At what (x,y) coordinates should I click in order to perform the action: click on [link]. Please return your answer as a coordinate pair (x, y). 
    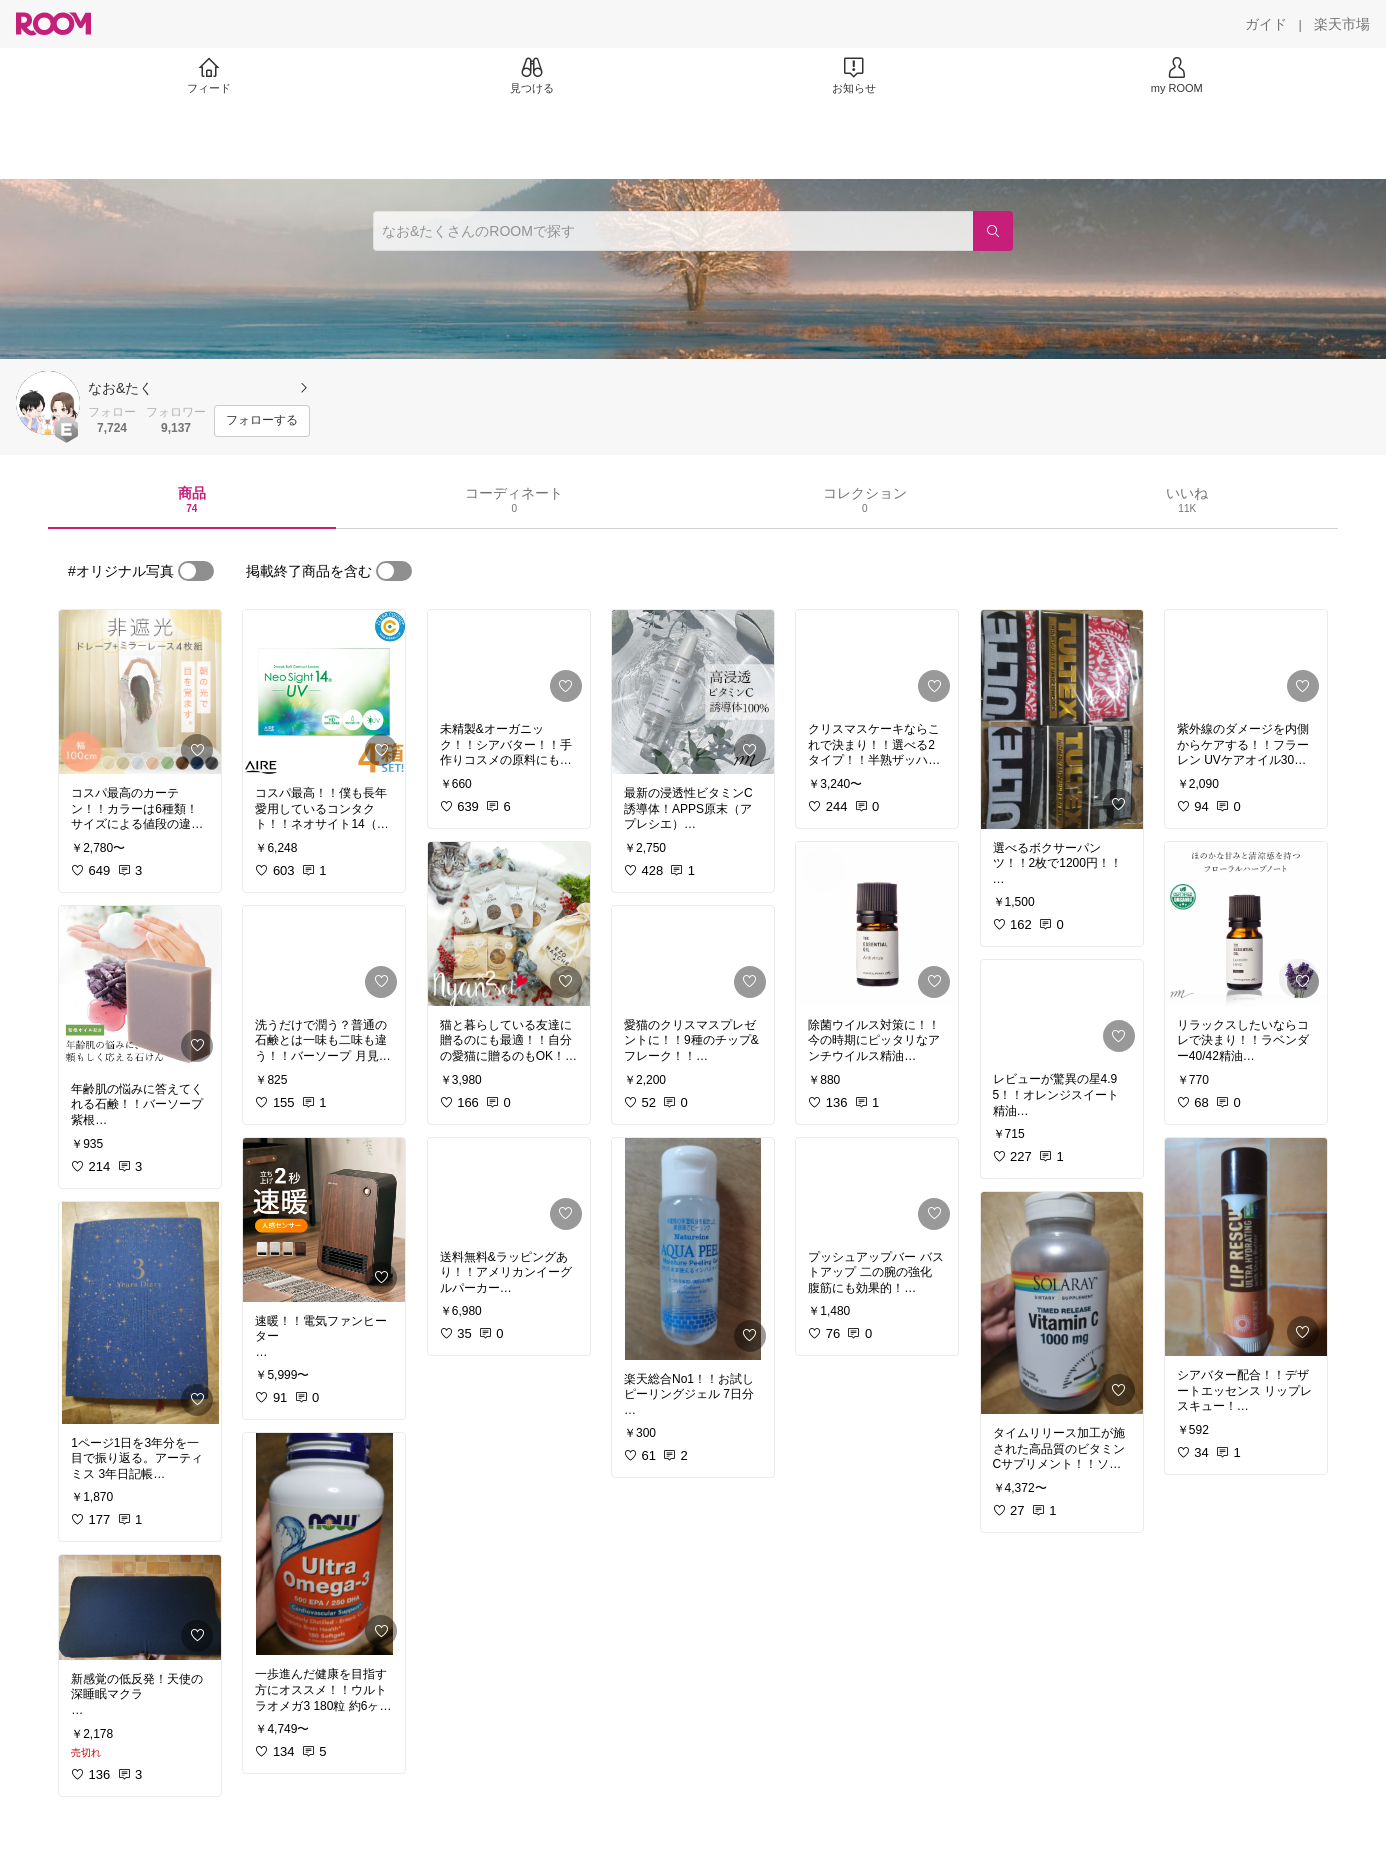
    Looking at the image, I should click on (140, 692).